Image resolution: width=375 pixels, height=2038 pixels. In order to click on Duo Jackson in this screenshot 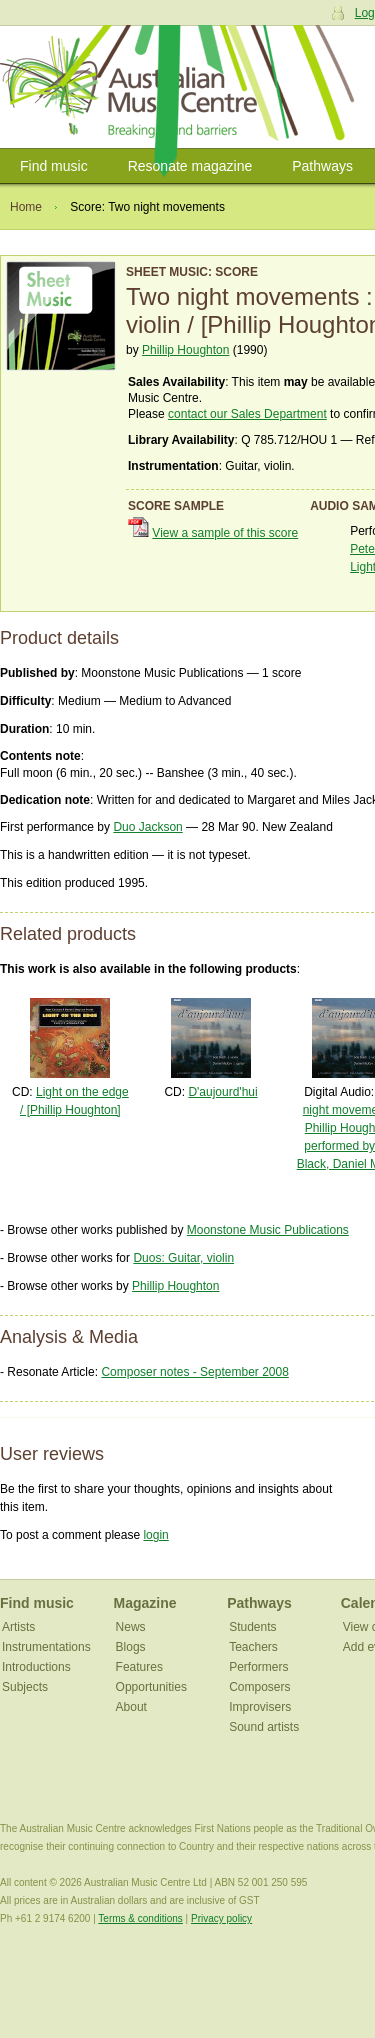, I will do `click(147, 827)`.